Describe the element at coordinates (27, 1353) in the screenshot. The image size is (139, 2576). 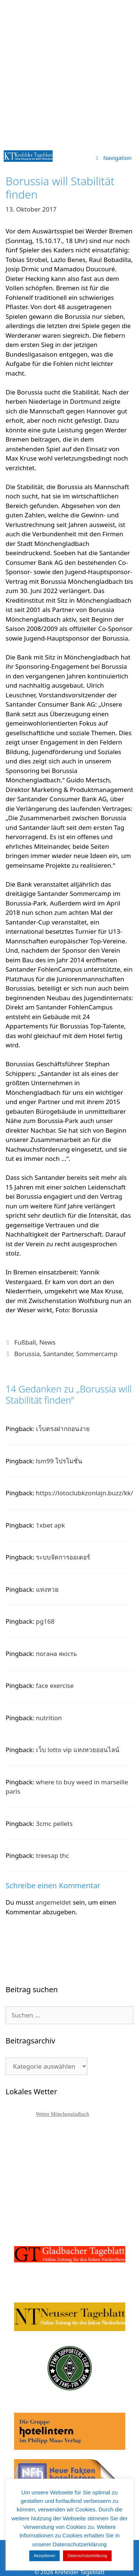
I see `Borussia` at that location.